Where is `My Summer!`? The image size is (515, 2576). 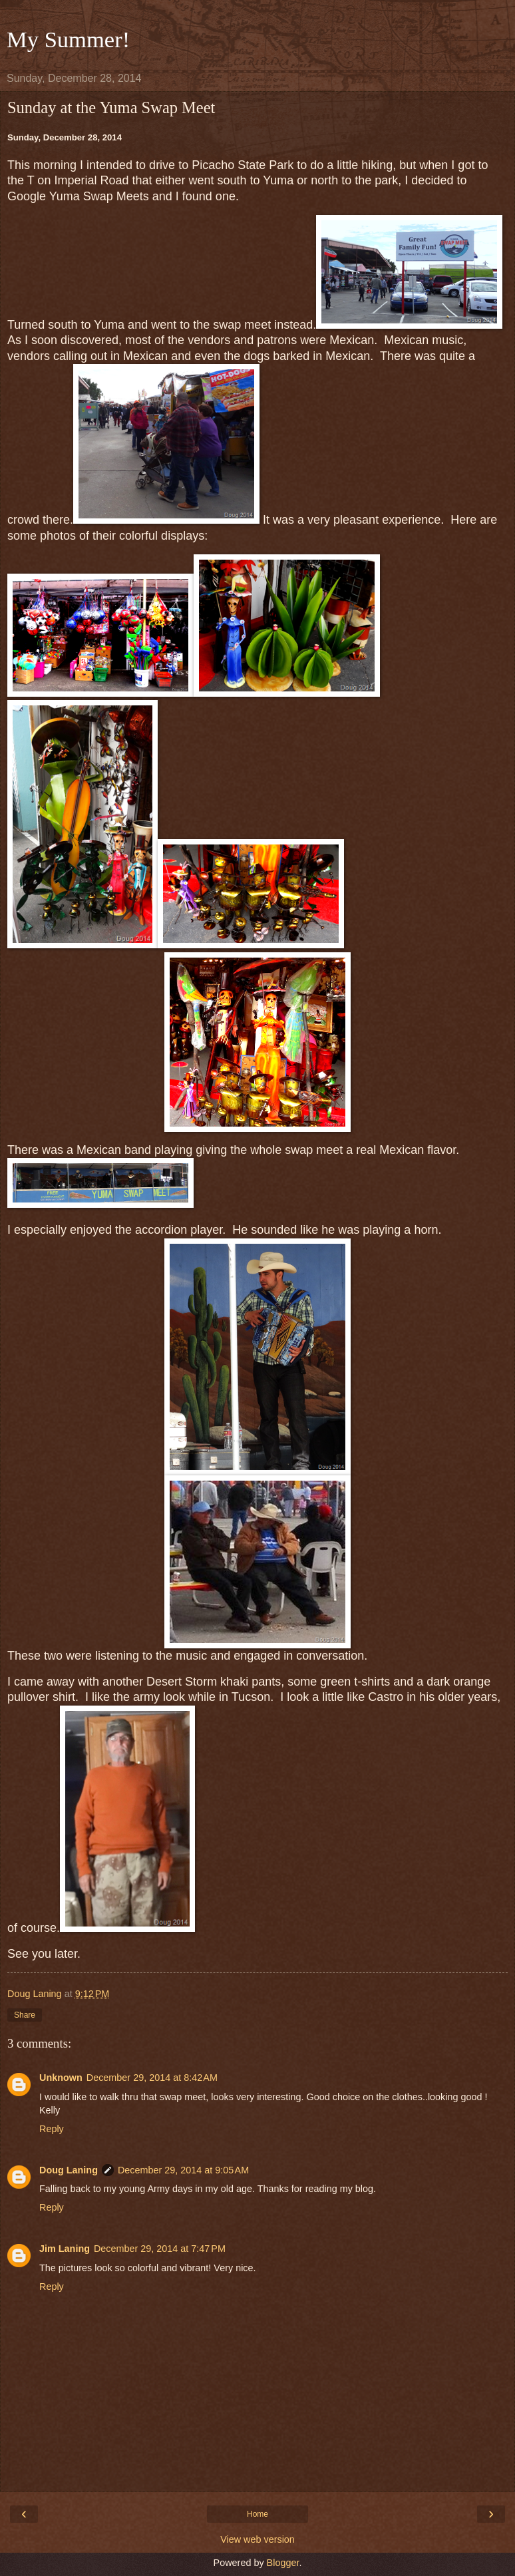 My Summer! is located at coordinates (68, 39).